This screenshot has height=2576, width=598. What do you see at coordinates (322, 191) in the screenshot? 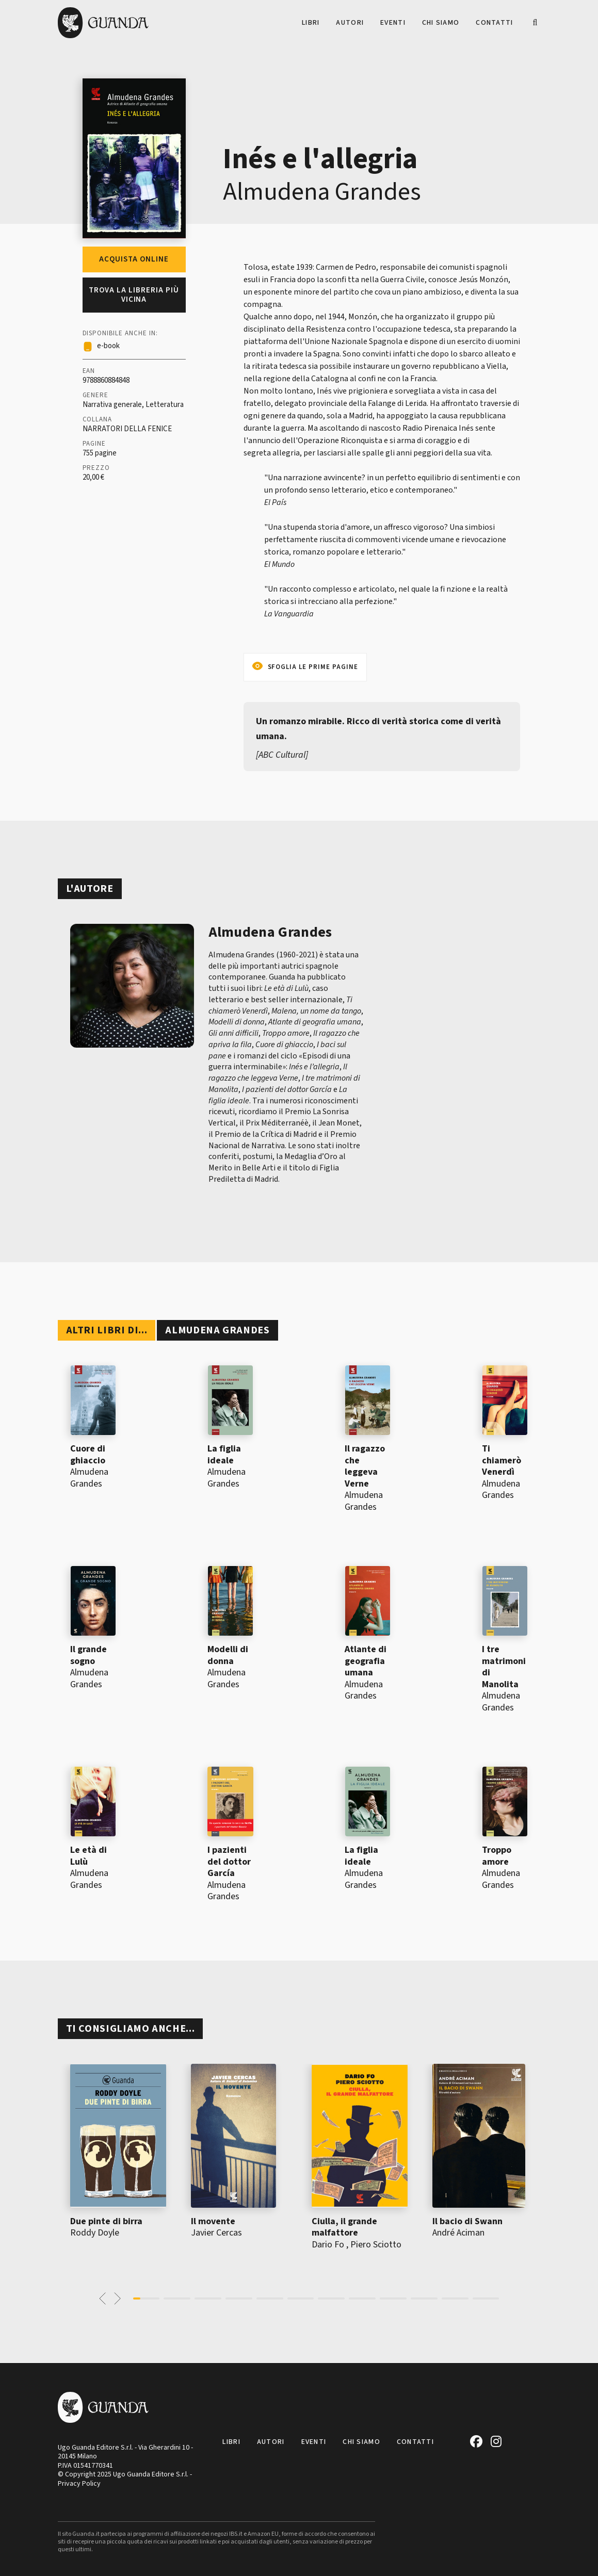
I see `Almudena Grandes` at bounding box center [322, 191].